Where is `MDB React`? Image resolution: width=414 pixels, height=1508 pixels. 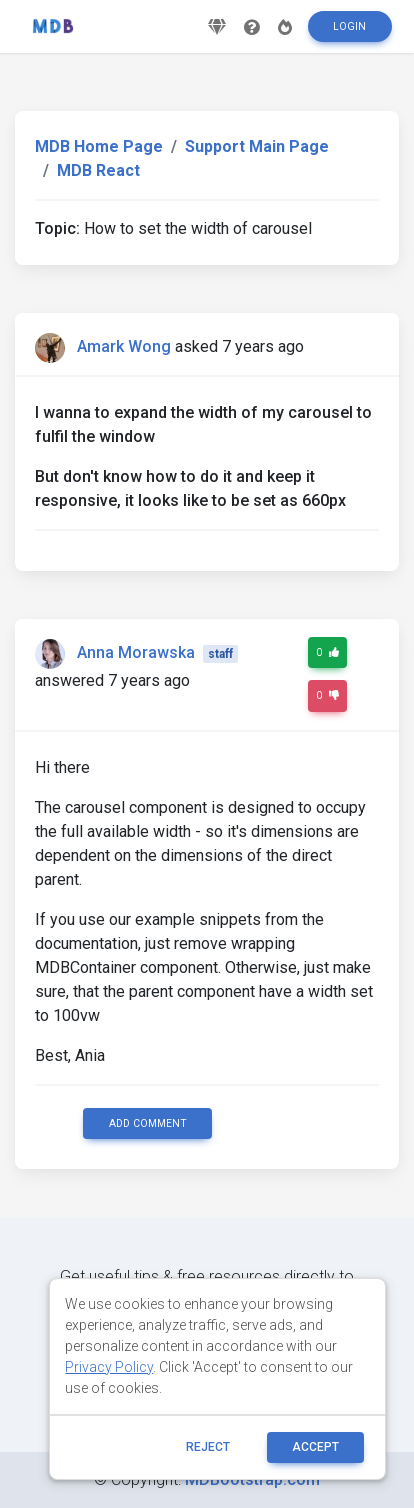 MDB React is located at coordinates (98, 170).